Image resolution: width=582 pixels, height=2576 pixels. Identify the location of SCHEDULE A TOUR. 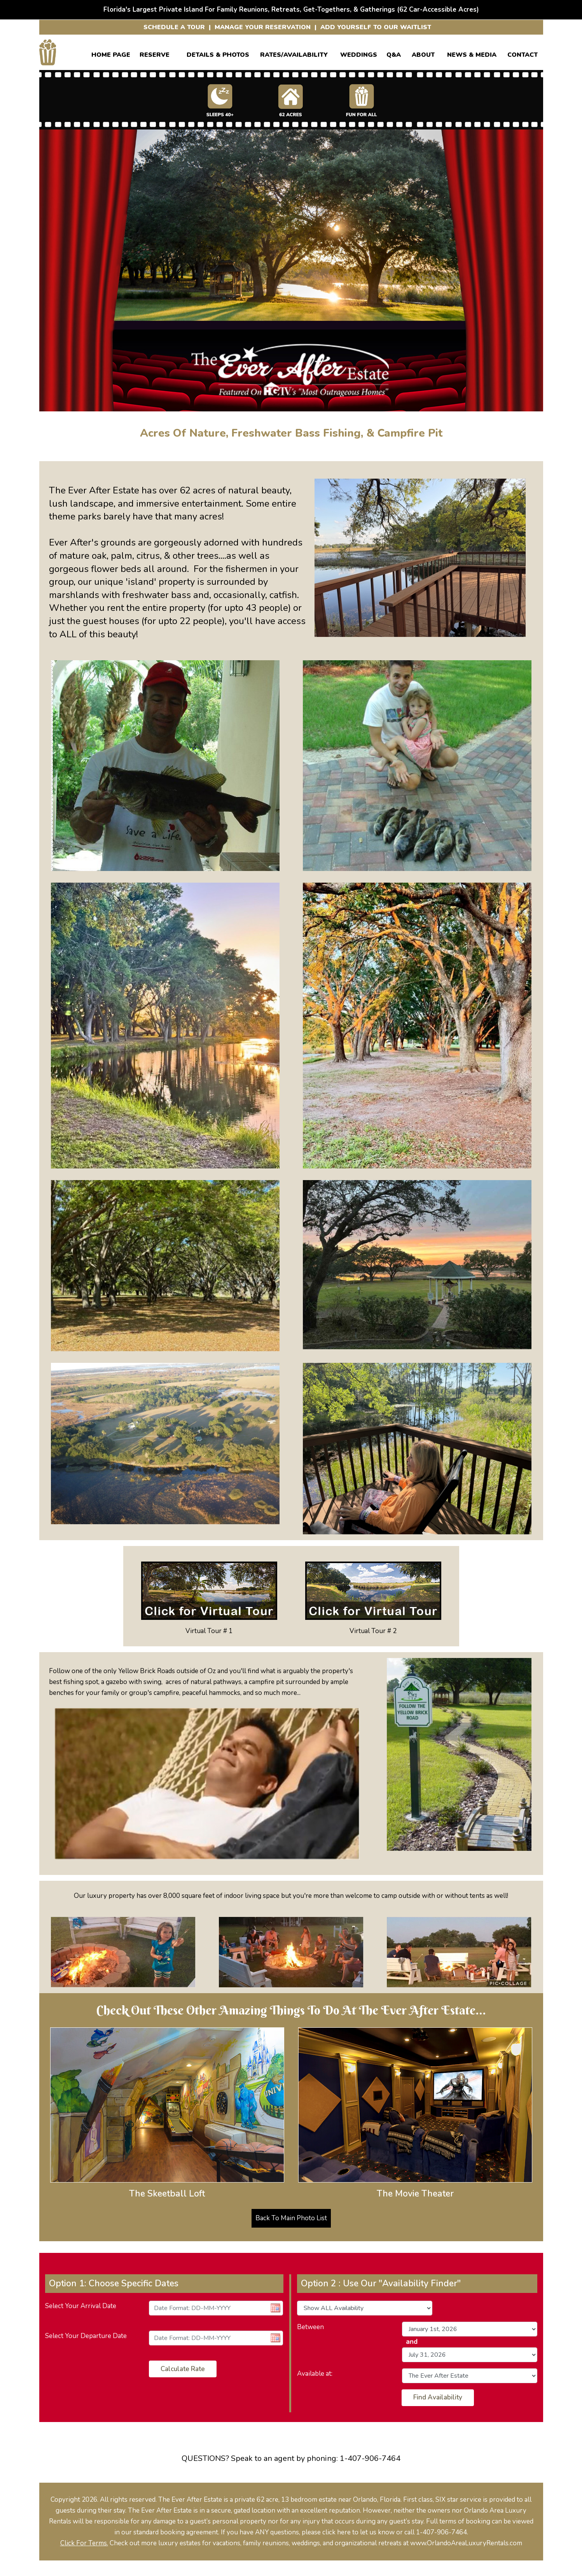
(174, 27).